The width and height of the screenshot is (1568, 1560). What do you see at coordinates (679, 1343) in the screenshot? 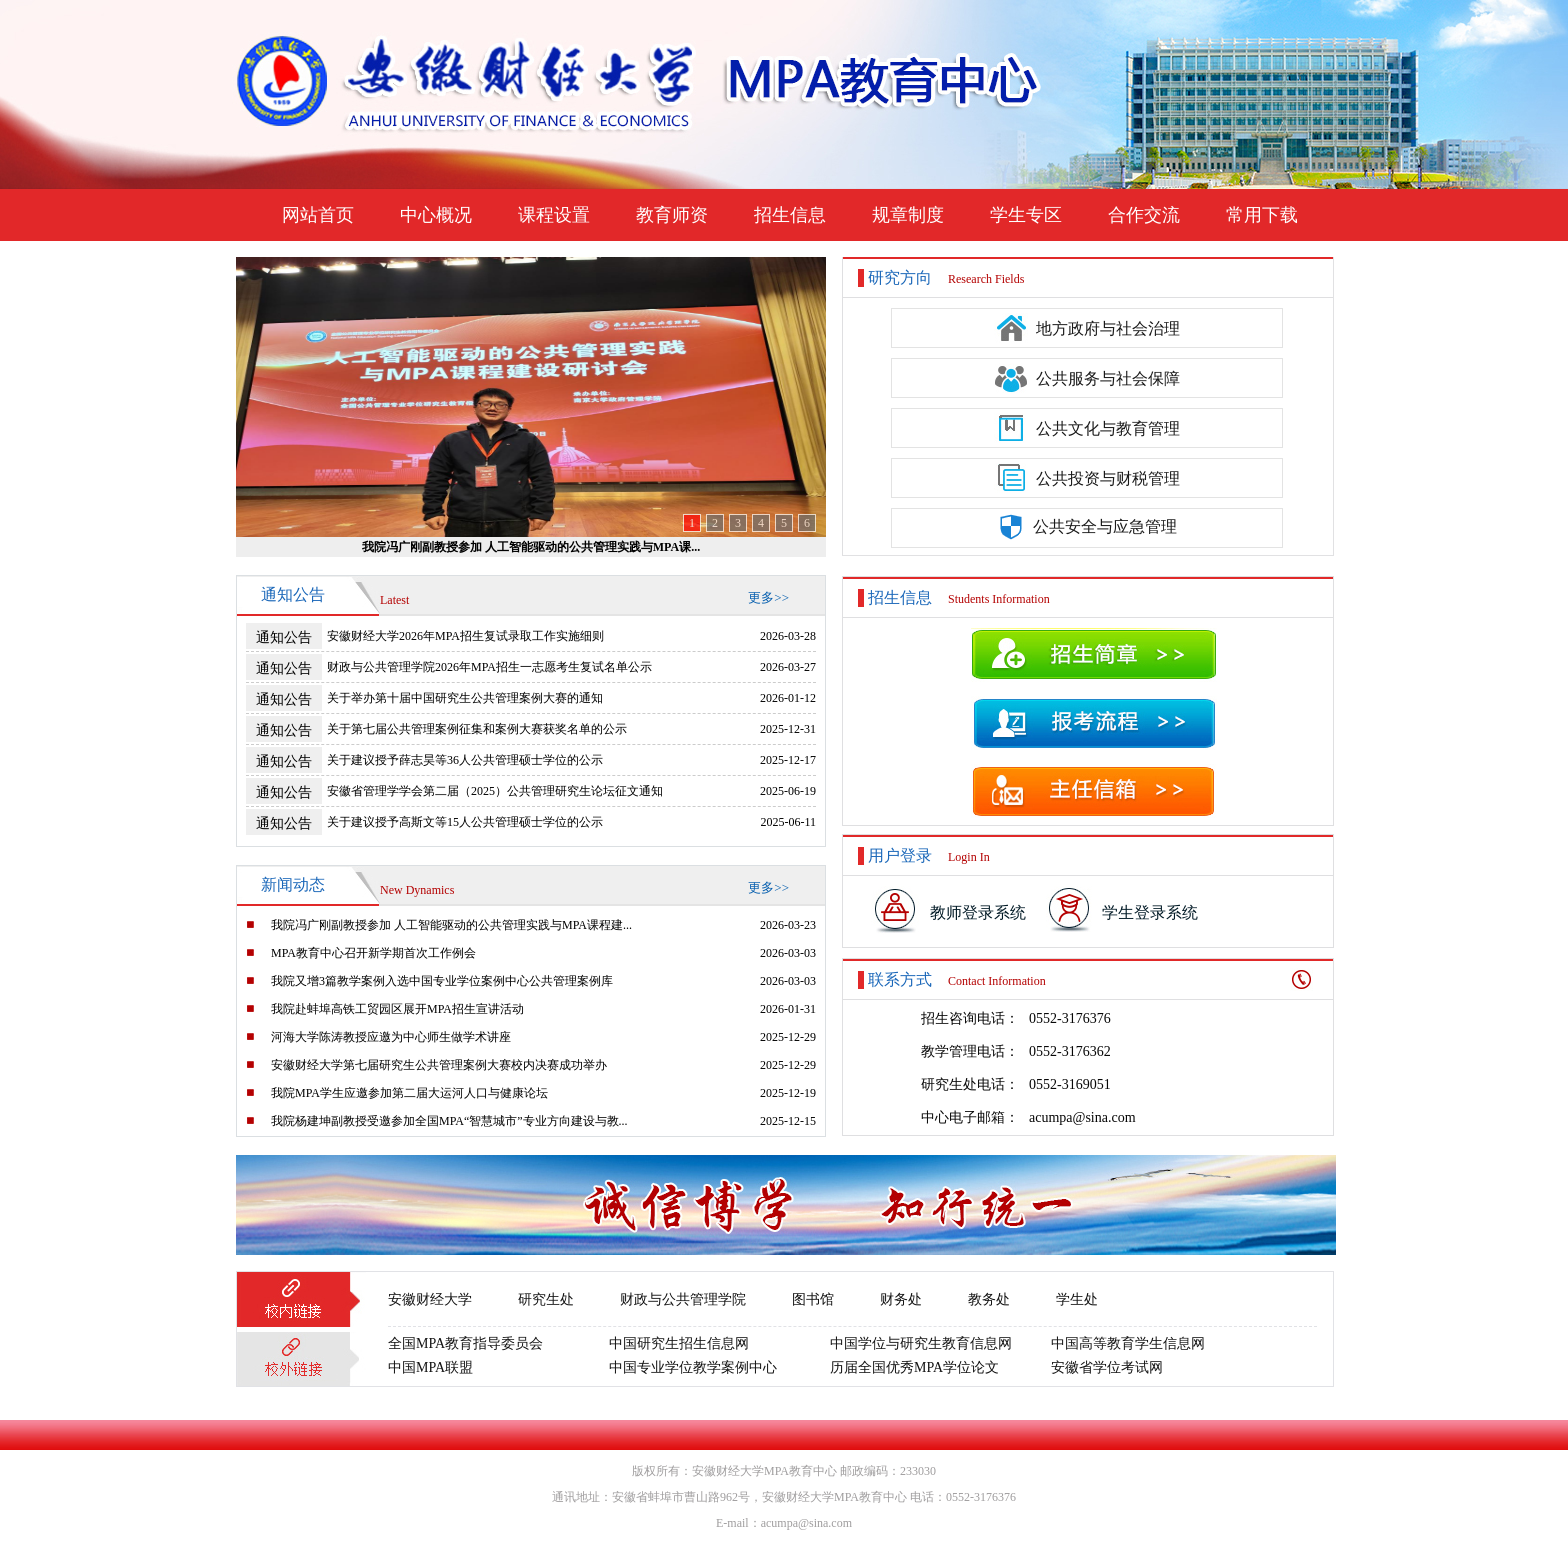
I see `中国研究生招生信息网` at bounding box center [679, 1343].